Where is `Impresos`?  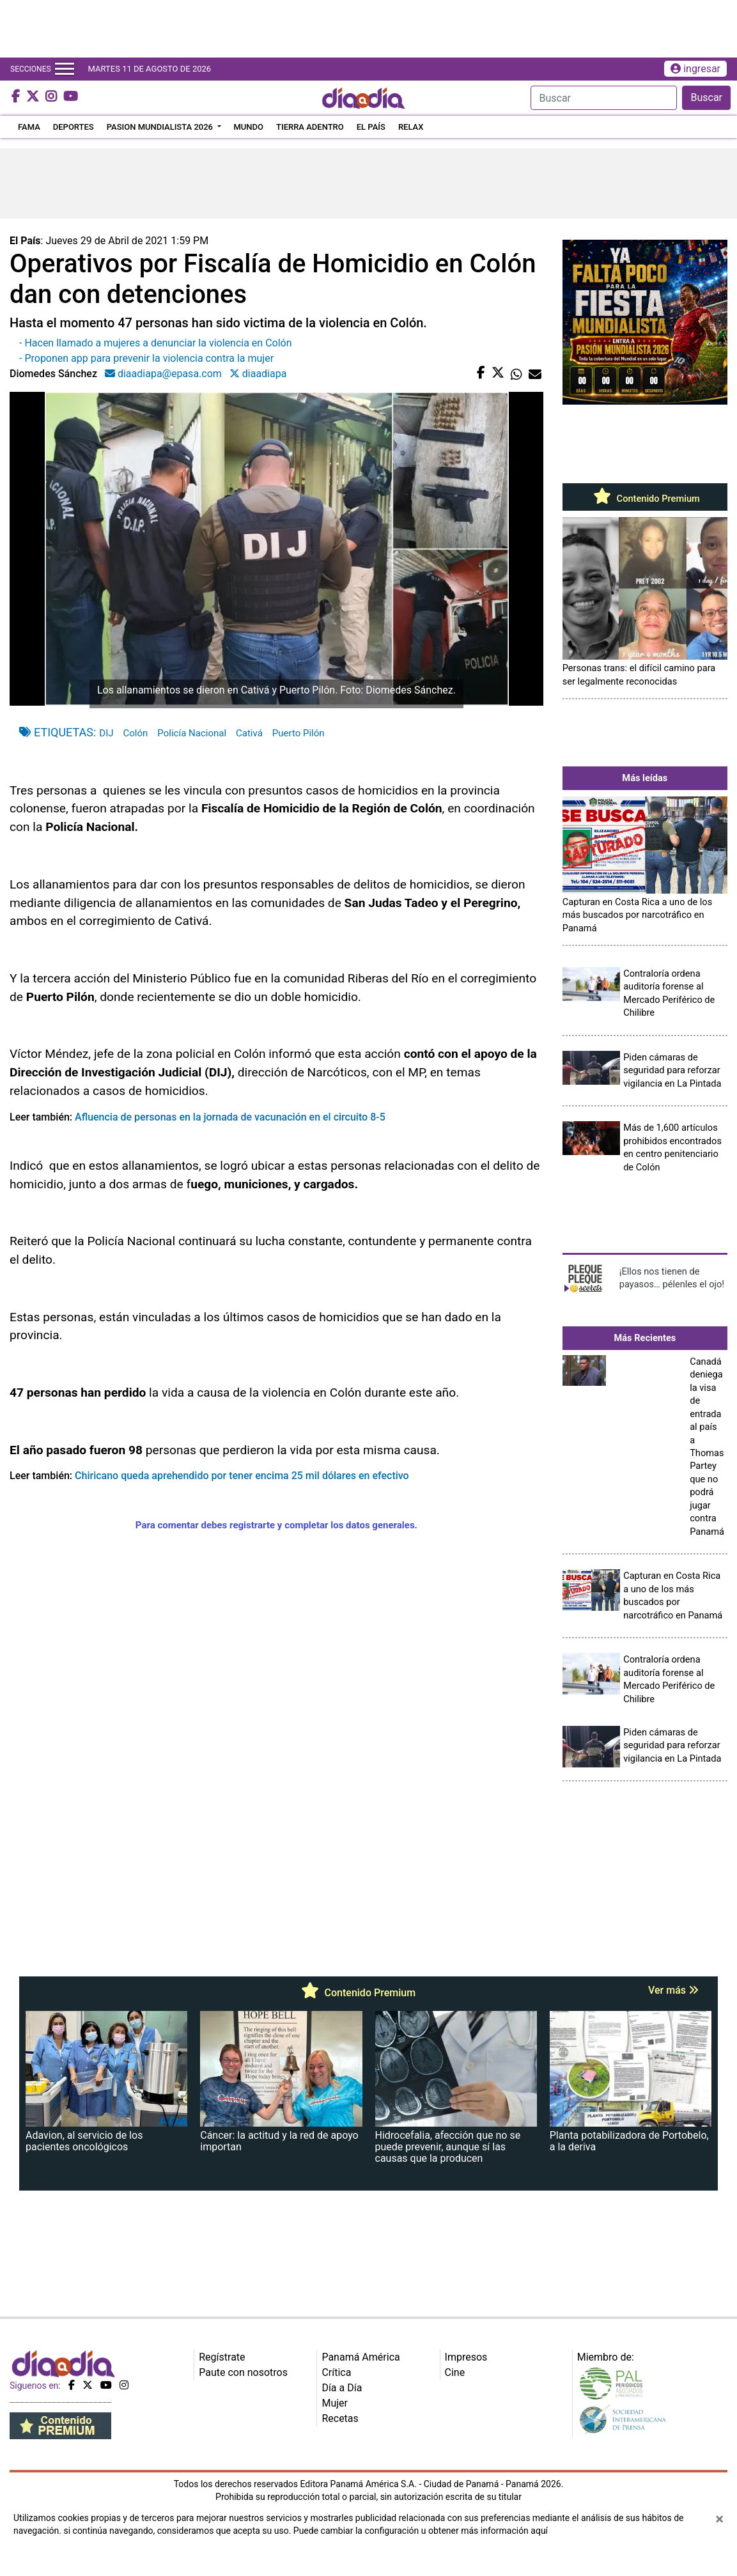 Impresos is located at coordinates (466, 2357).